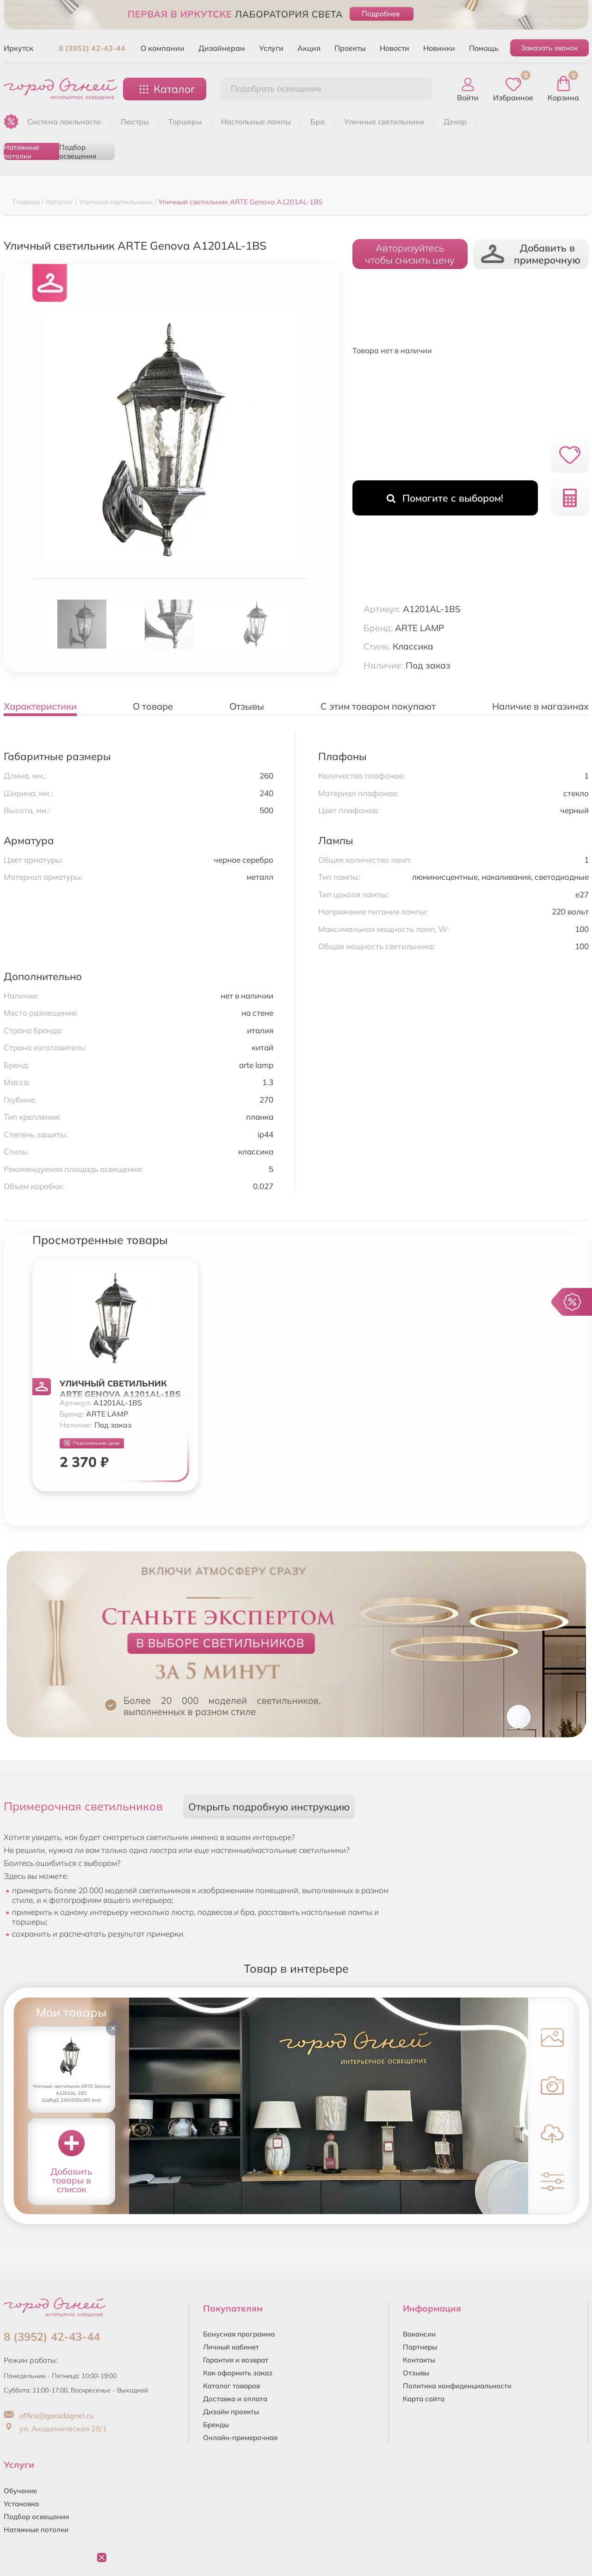 Image resolution: width=592 pixels, height=2576 pixels. Describe the element at coordinates (163, 48) in the screenshot. I see `О компании` at that location.